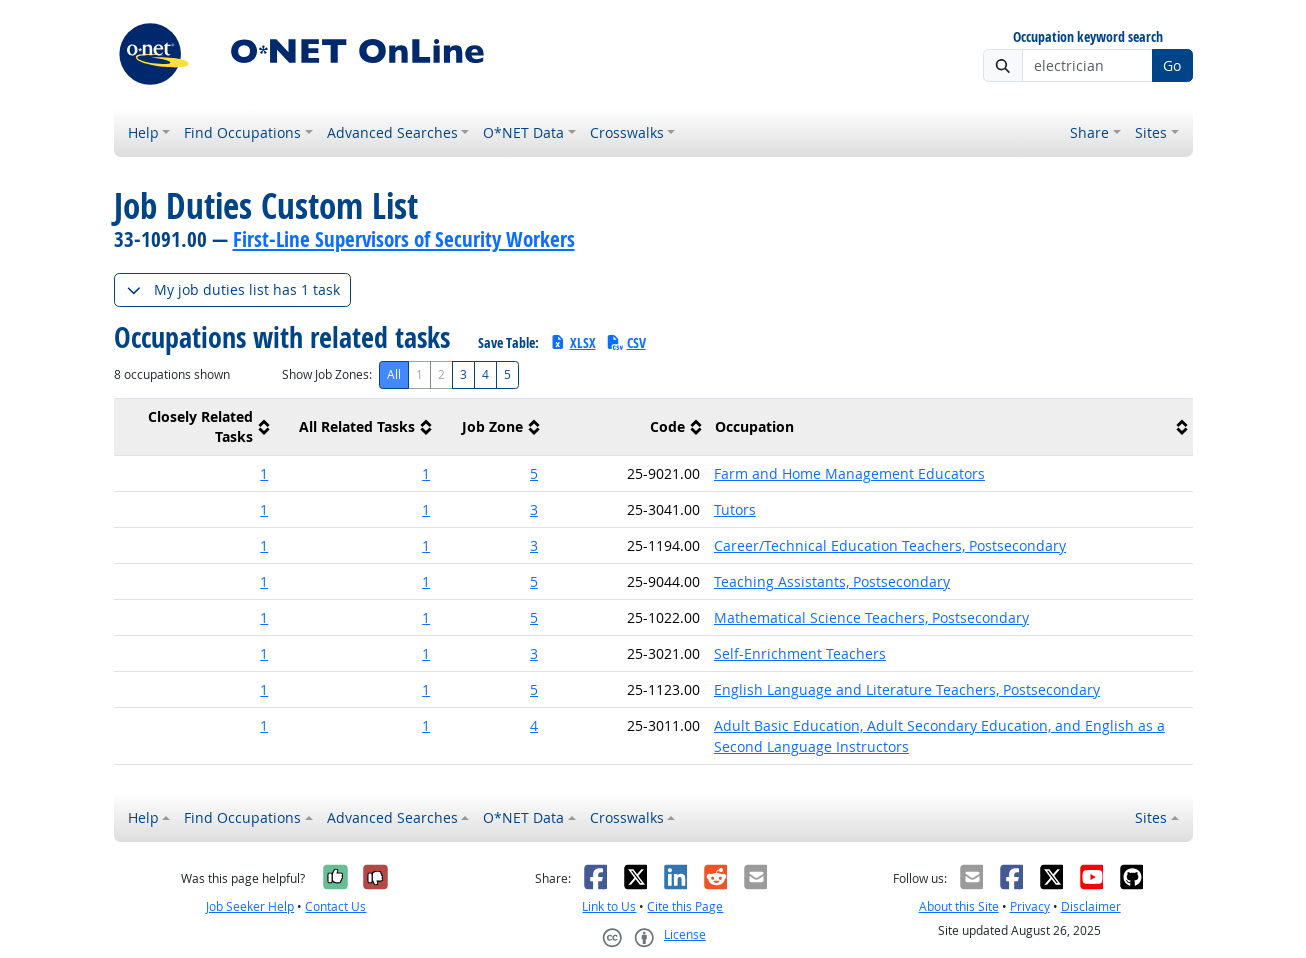 The image size is (1306, 958). What do you see at coordinates (626, 342) in the screenshot?
I see `CSV` at bounding box center [626, 342].